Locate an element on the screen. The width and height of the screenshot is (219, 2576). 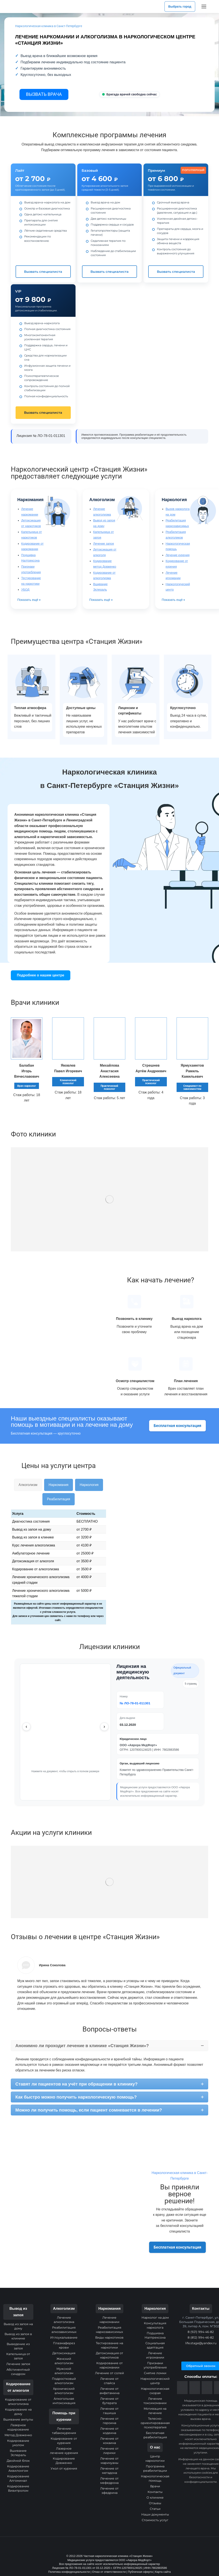
Женский алкоголизм is located at coordinates (64, 2361).